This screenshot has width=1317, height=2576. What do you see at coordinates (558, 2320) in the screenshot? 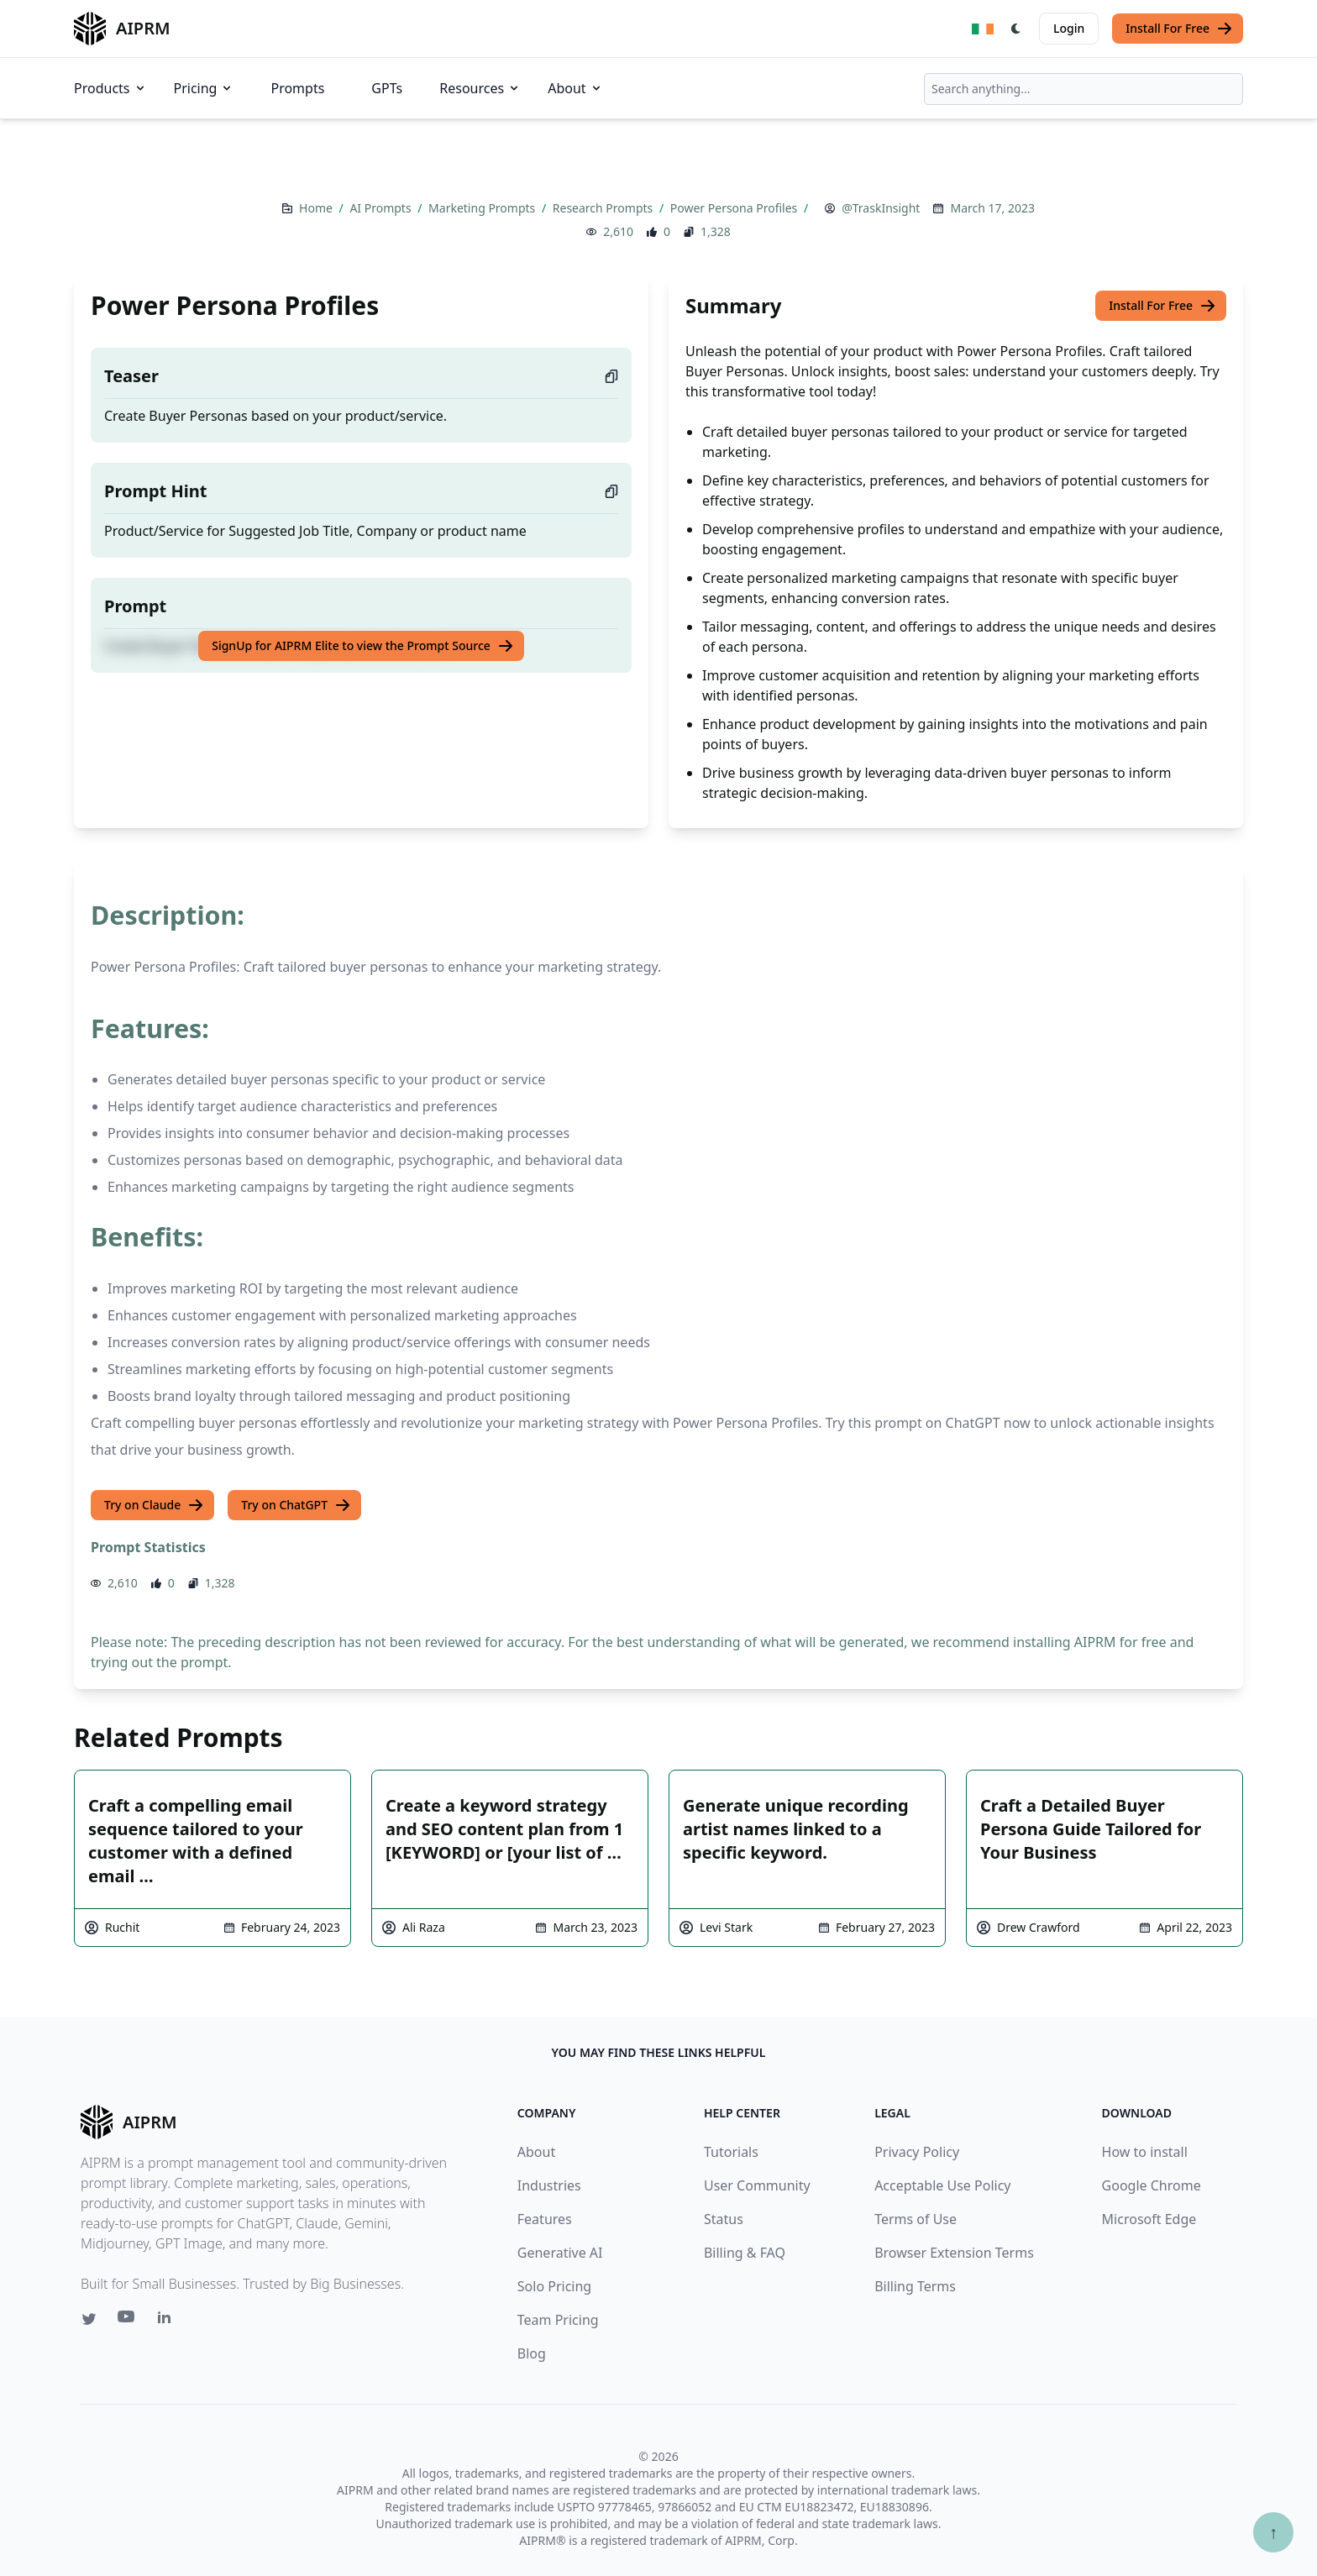
I see `Team Pricing` at bounding box center [558, 2320].